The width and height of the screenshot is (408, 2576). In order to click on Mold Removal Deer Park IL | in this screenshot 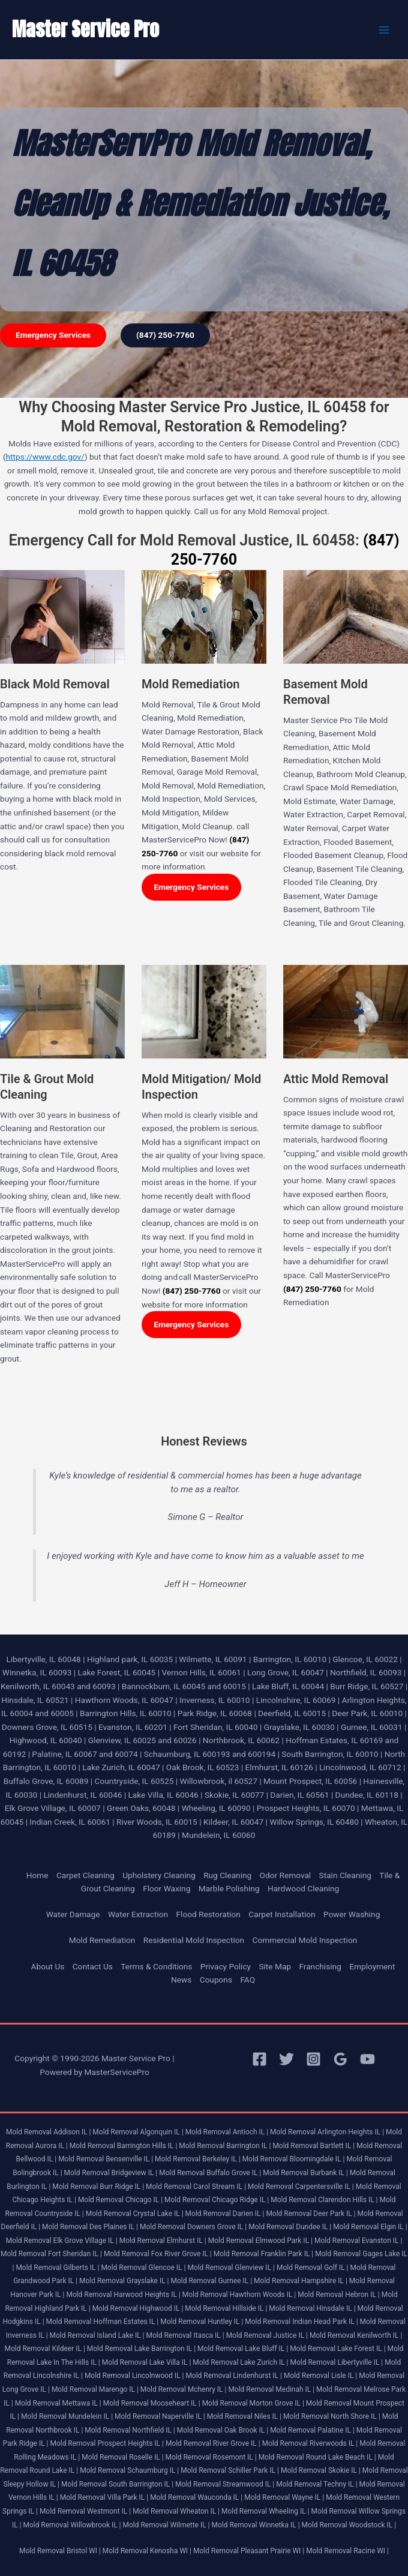, I will do `click(310, 2213)`.